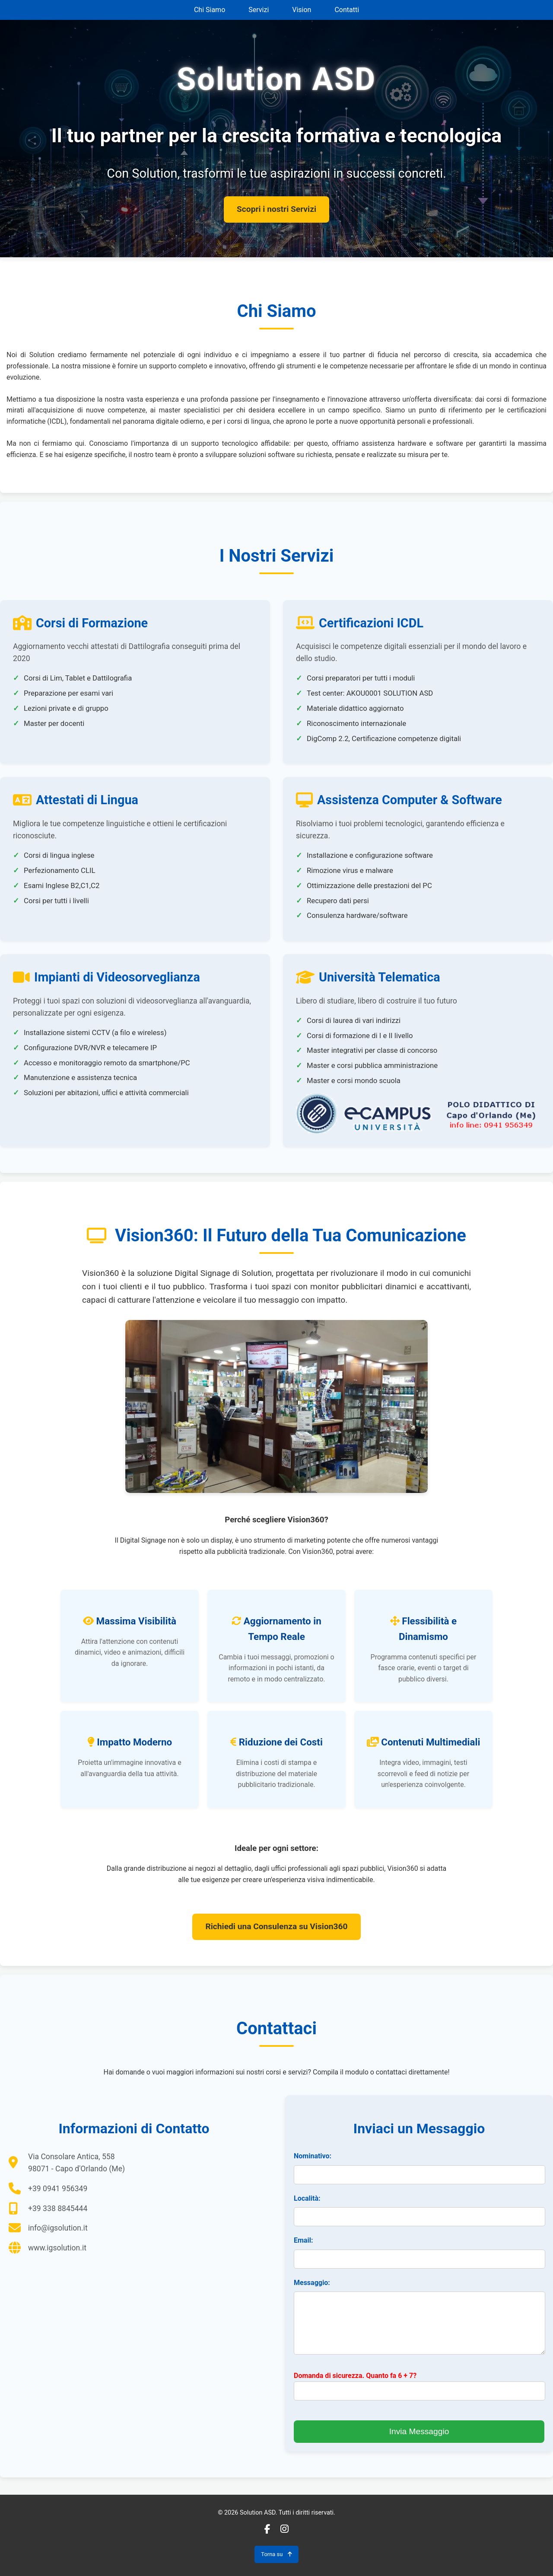 This screenshot has height=2576, width=553. Describe the element at coordinates (284, 2529) in the screenshot. I see `[Instagram]` at that location.